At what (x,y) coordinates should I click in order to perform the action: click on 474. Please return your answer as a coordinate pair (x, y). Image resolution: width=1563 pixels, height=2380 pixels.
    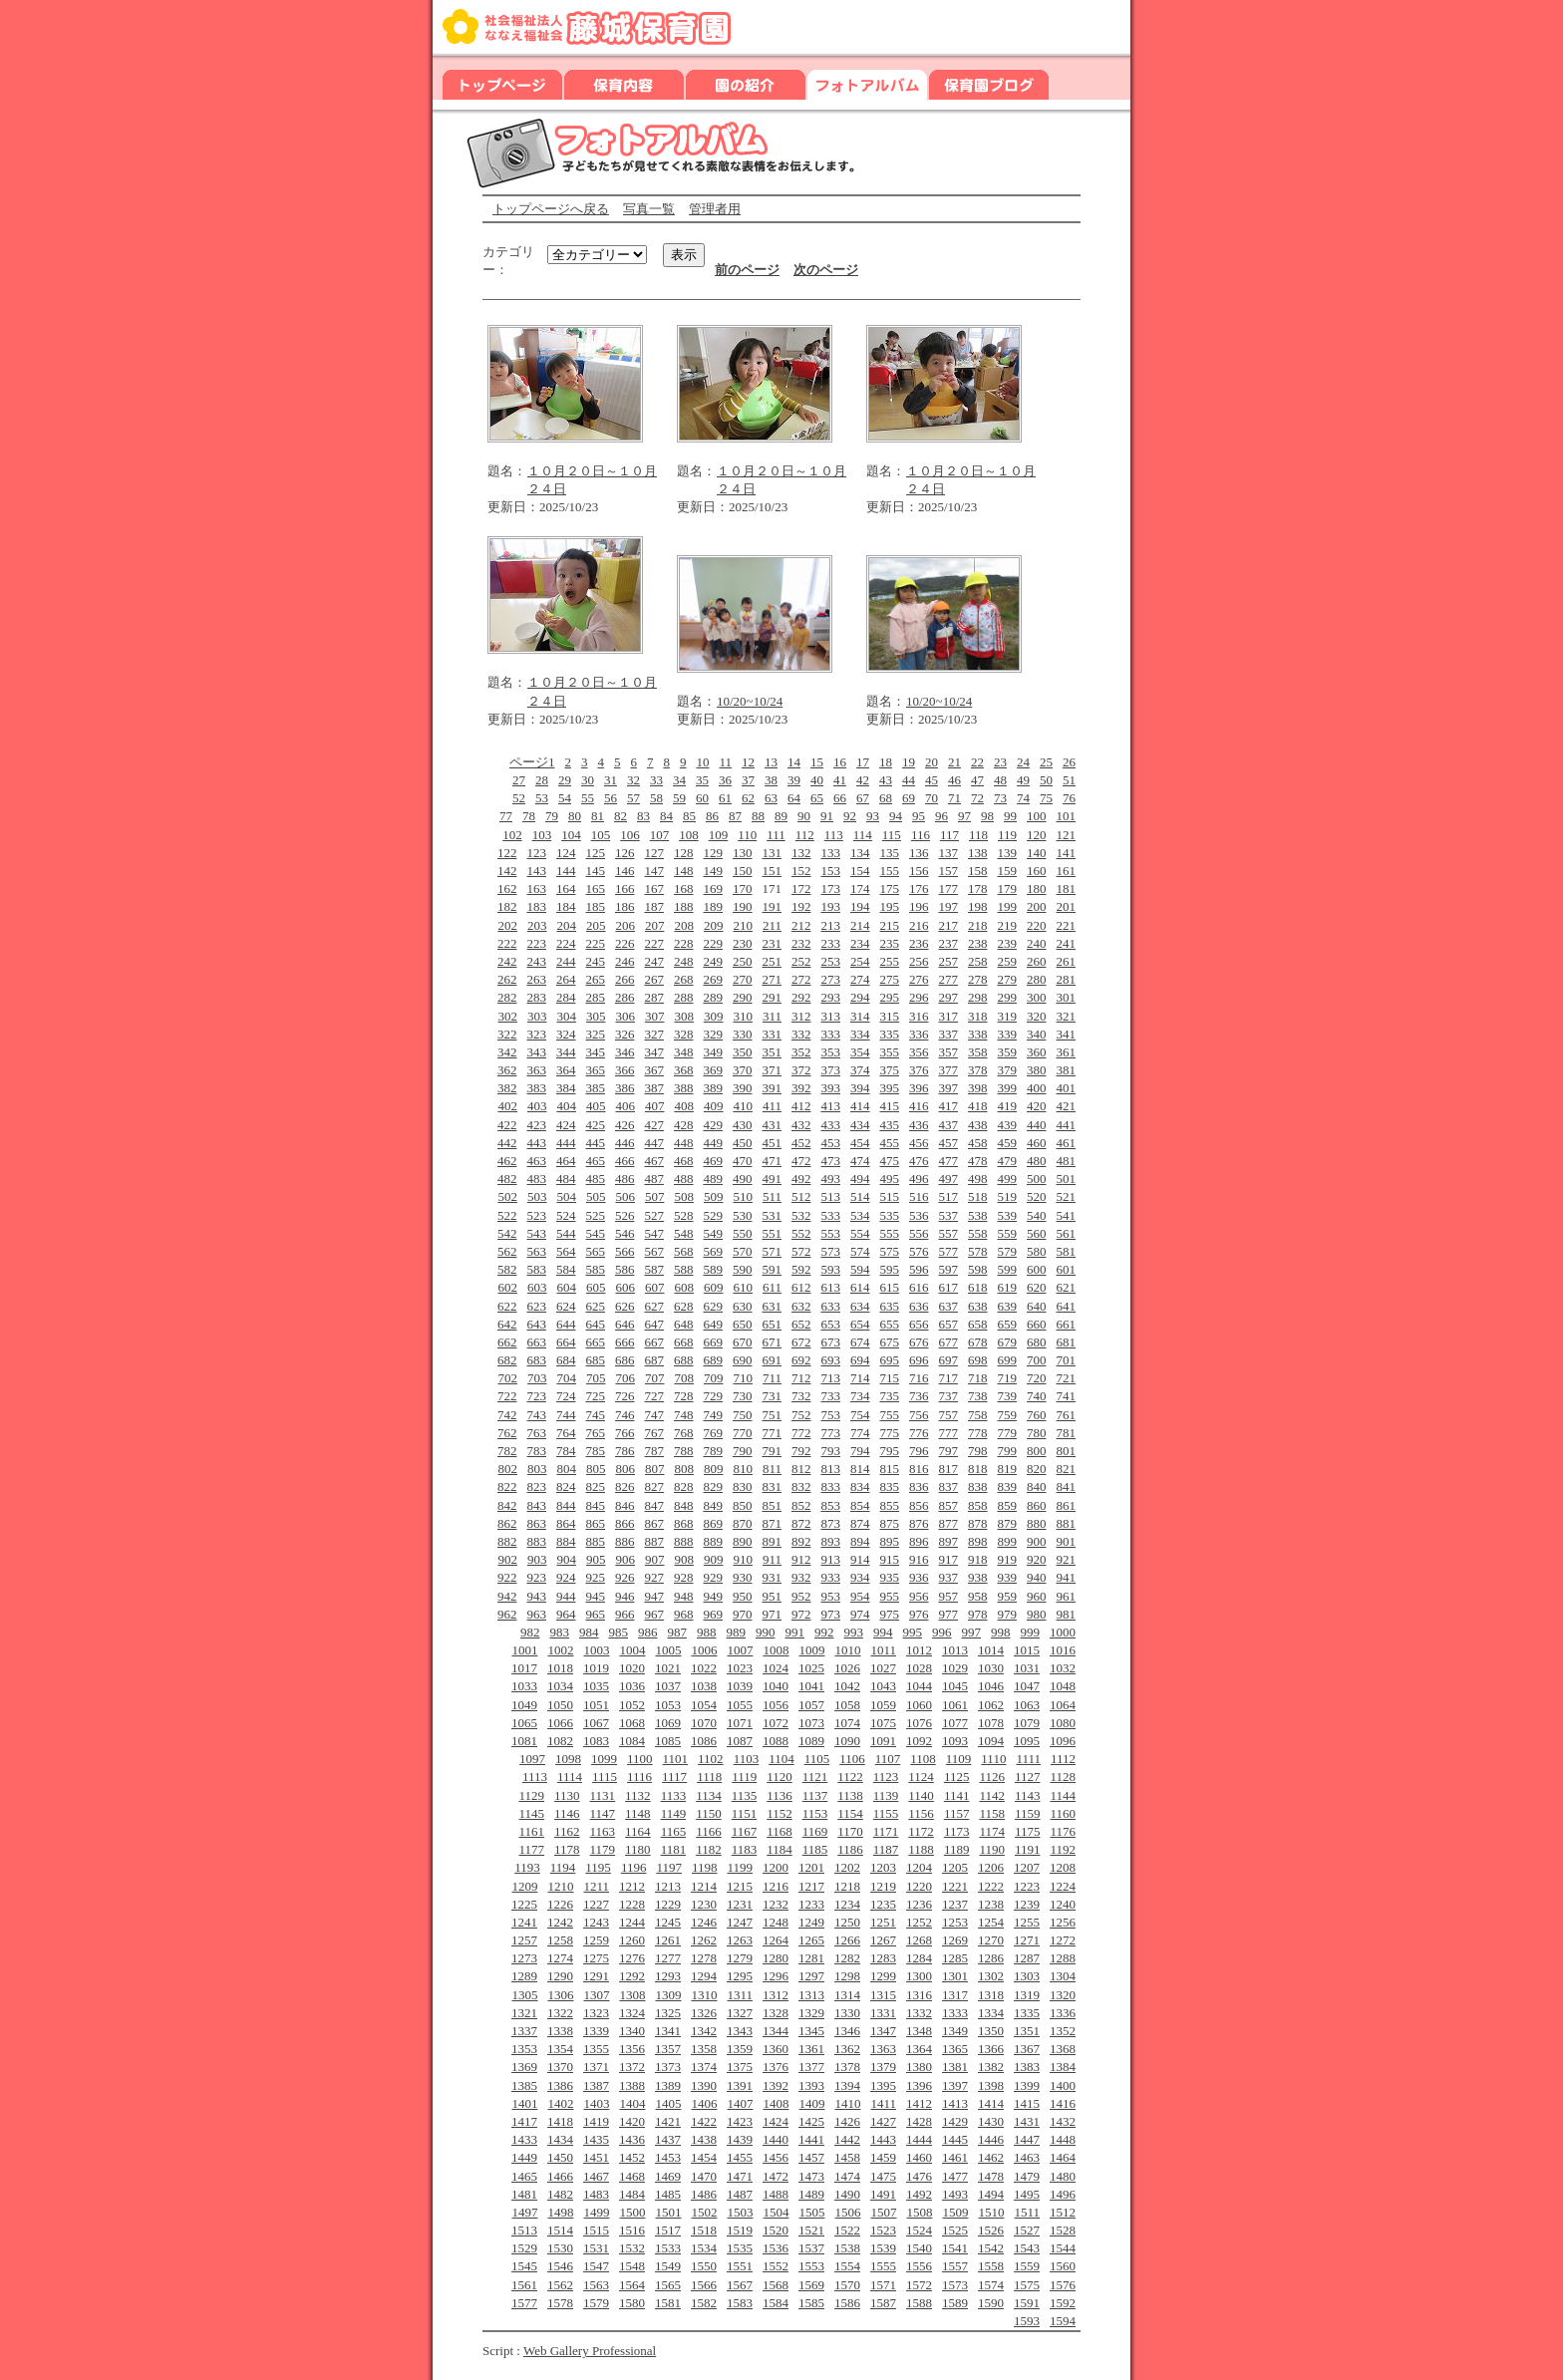
    Looking at the image, I should click on (860, 1160).